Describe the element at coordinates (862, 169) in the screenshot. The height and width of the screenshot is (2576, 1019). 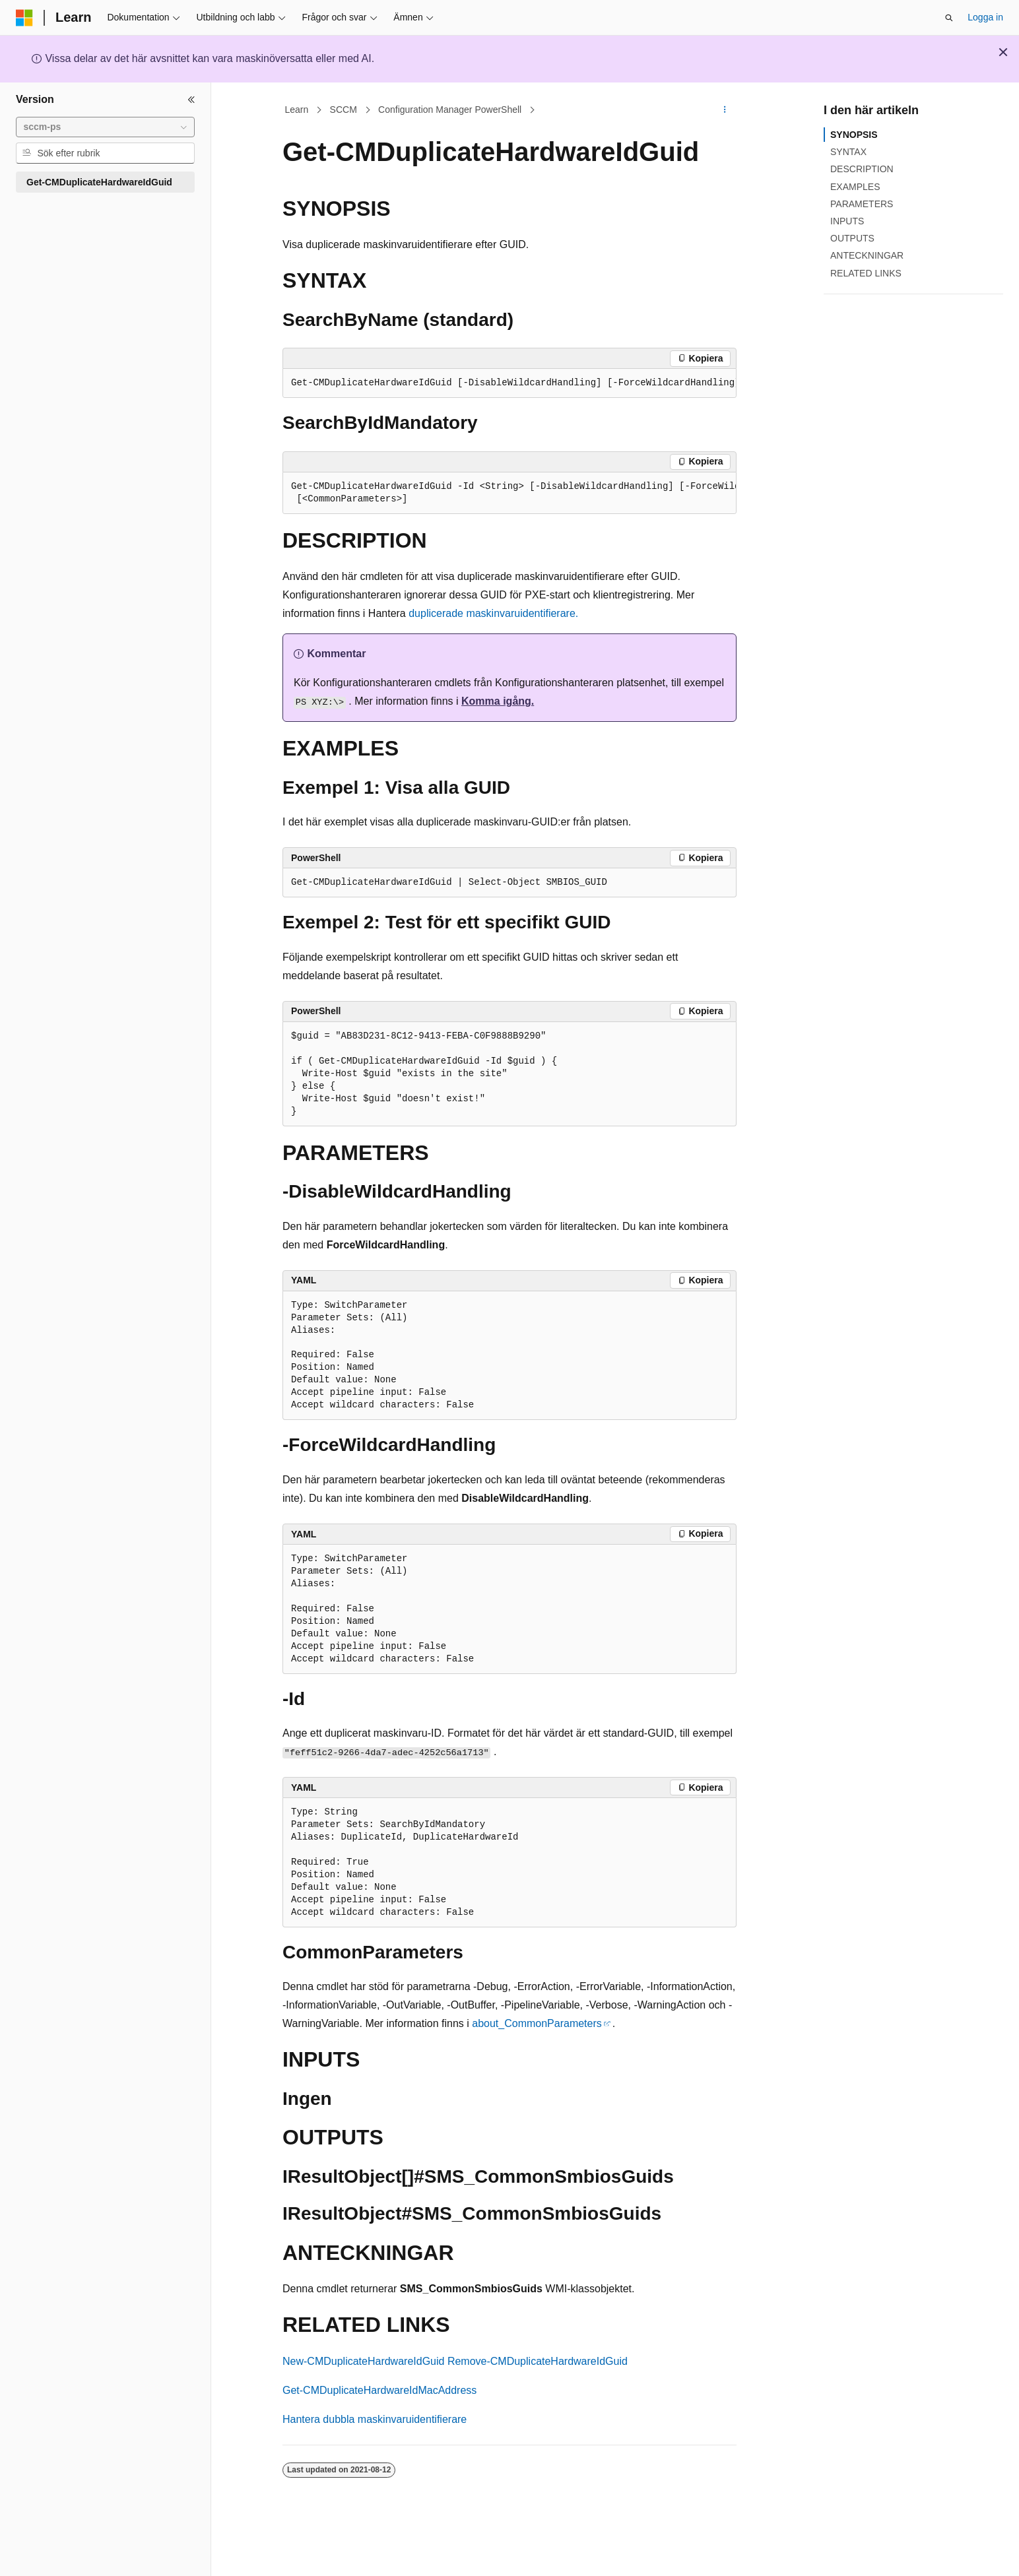
I see `DESCRIPTION` at that location.